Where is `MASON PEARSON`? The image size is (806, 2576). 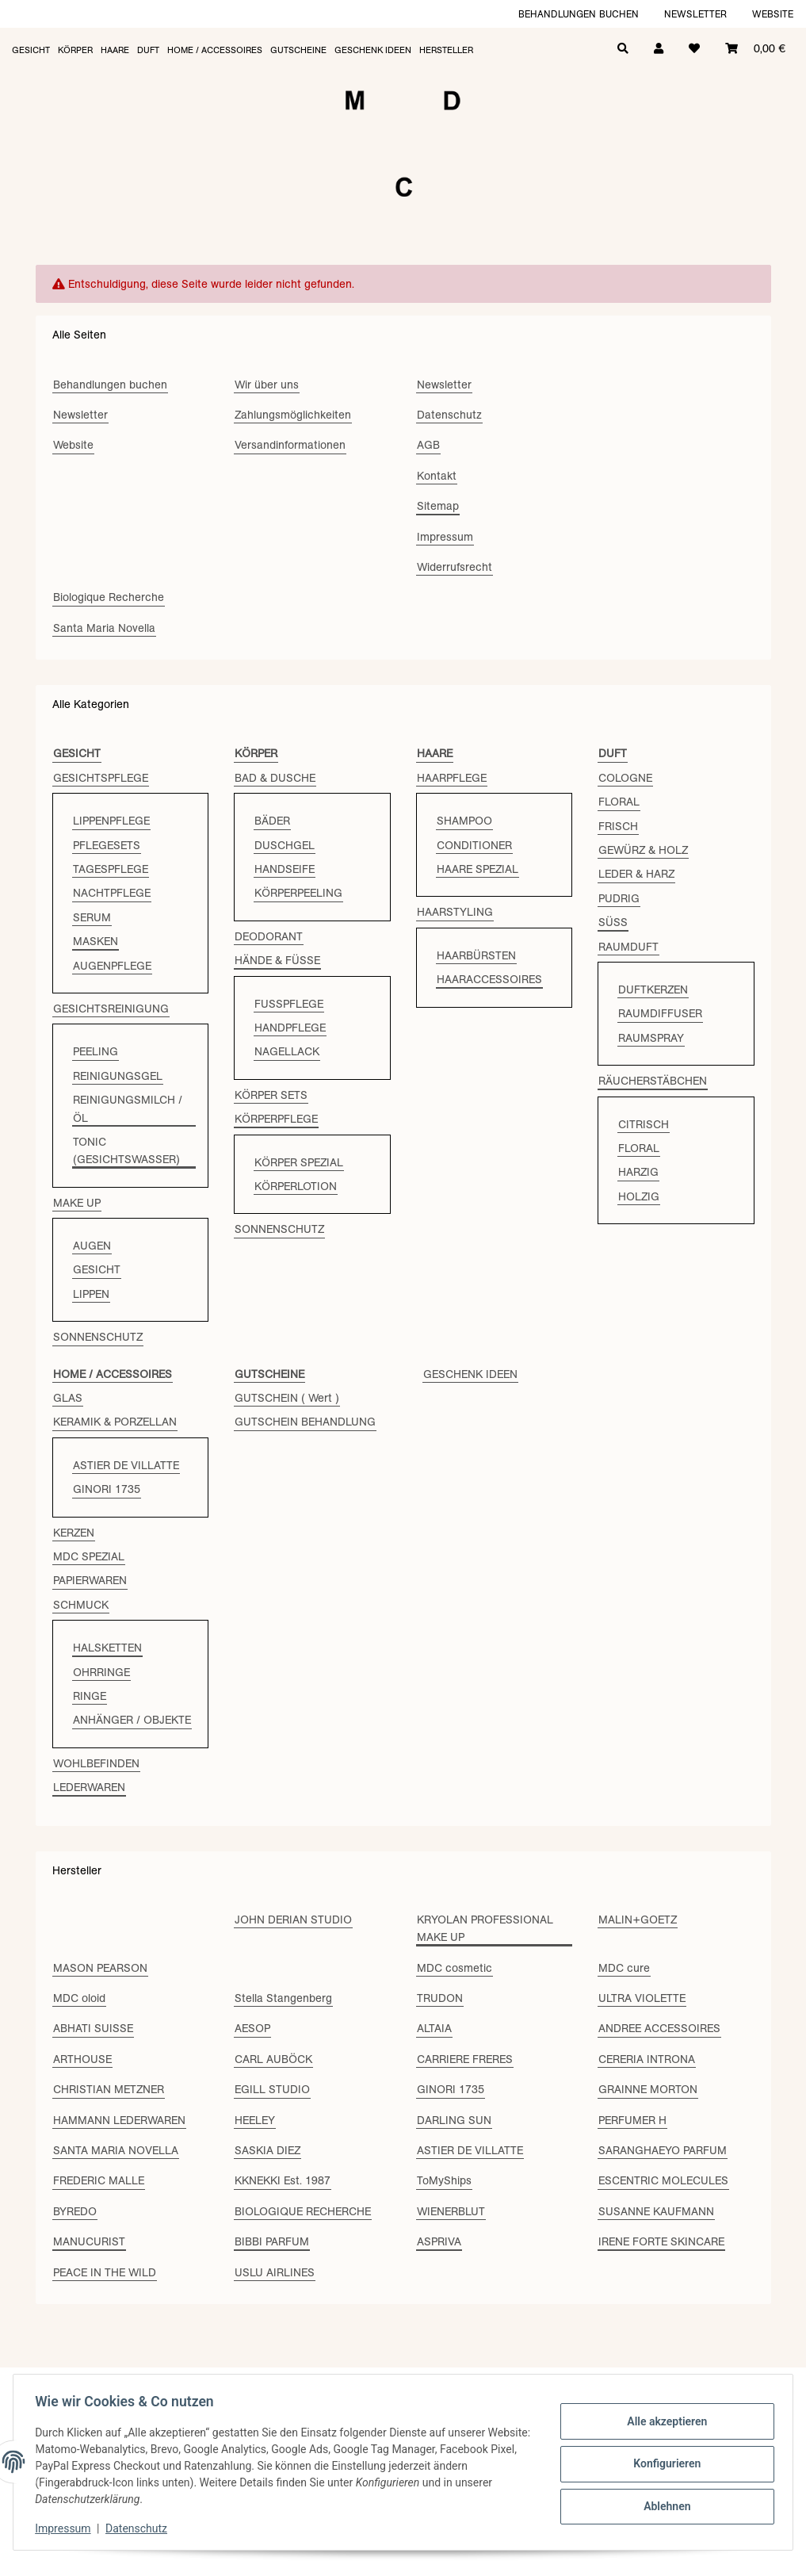
MASON PEARSON is located at coordinates (100, 1968).